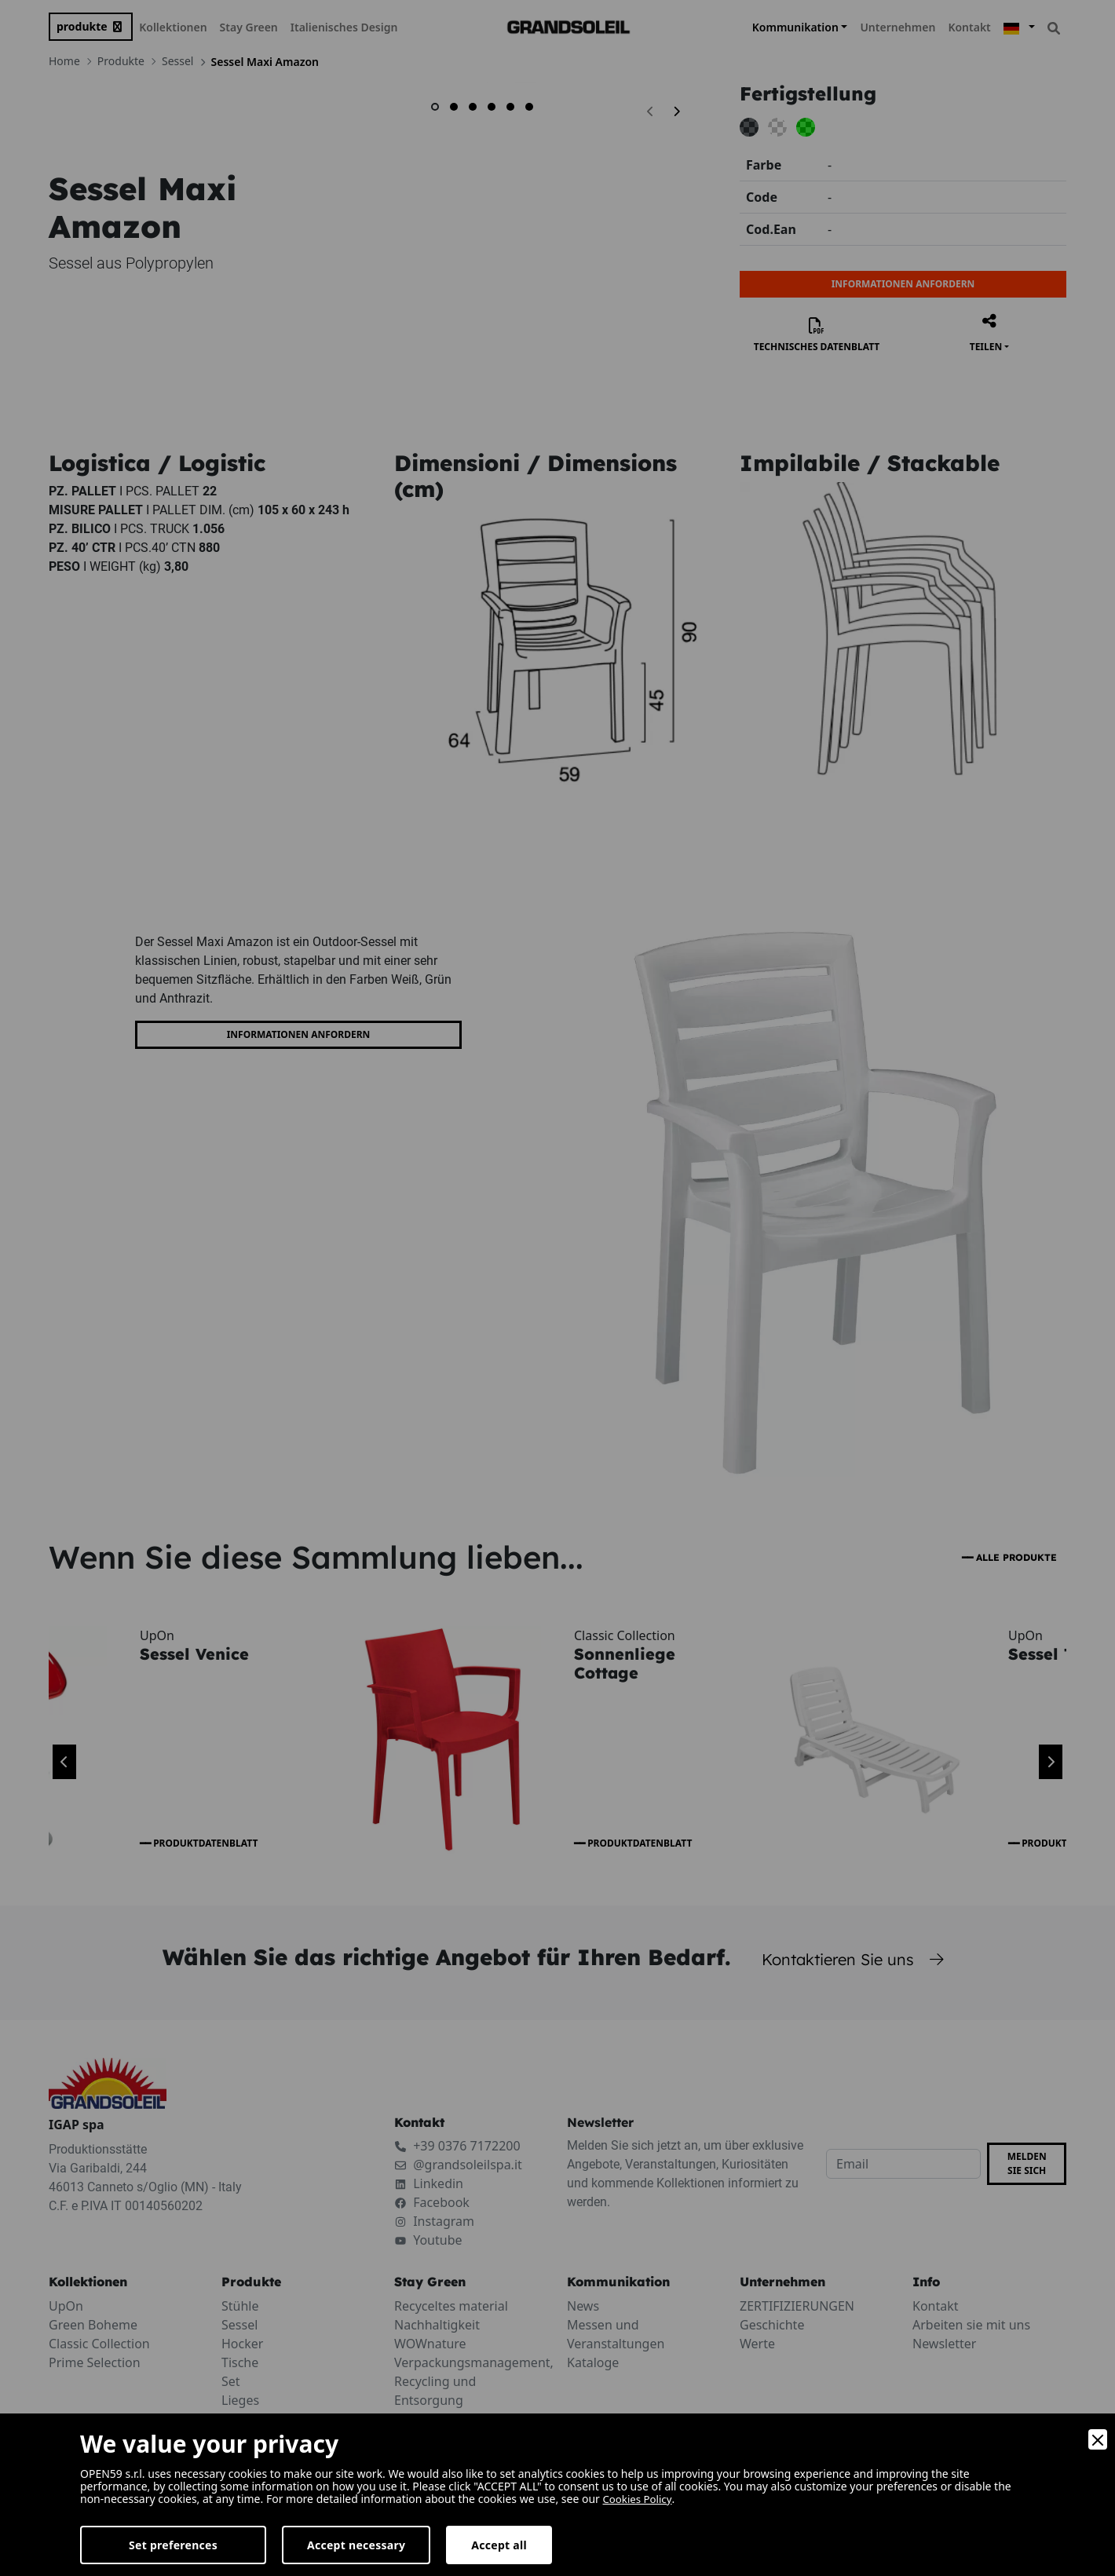  Describe the element at coordinates (639, 2498) in the screenshot. I see `Cookies Policy` at that location.